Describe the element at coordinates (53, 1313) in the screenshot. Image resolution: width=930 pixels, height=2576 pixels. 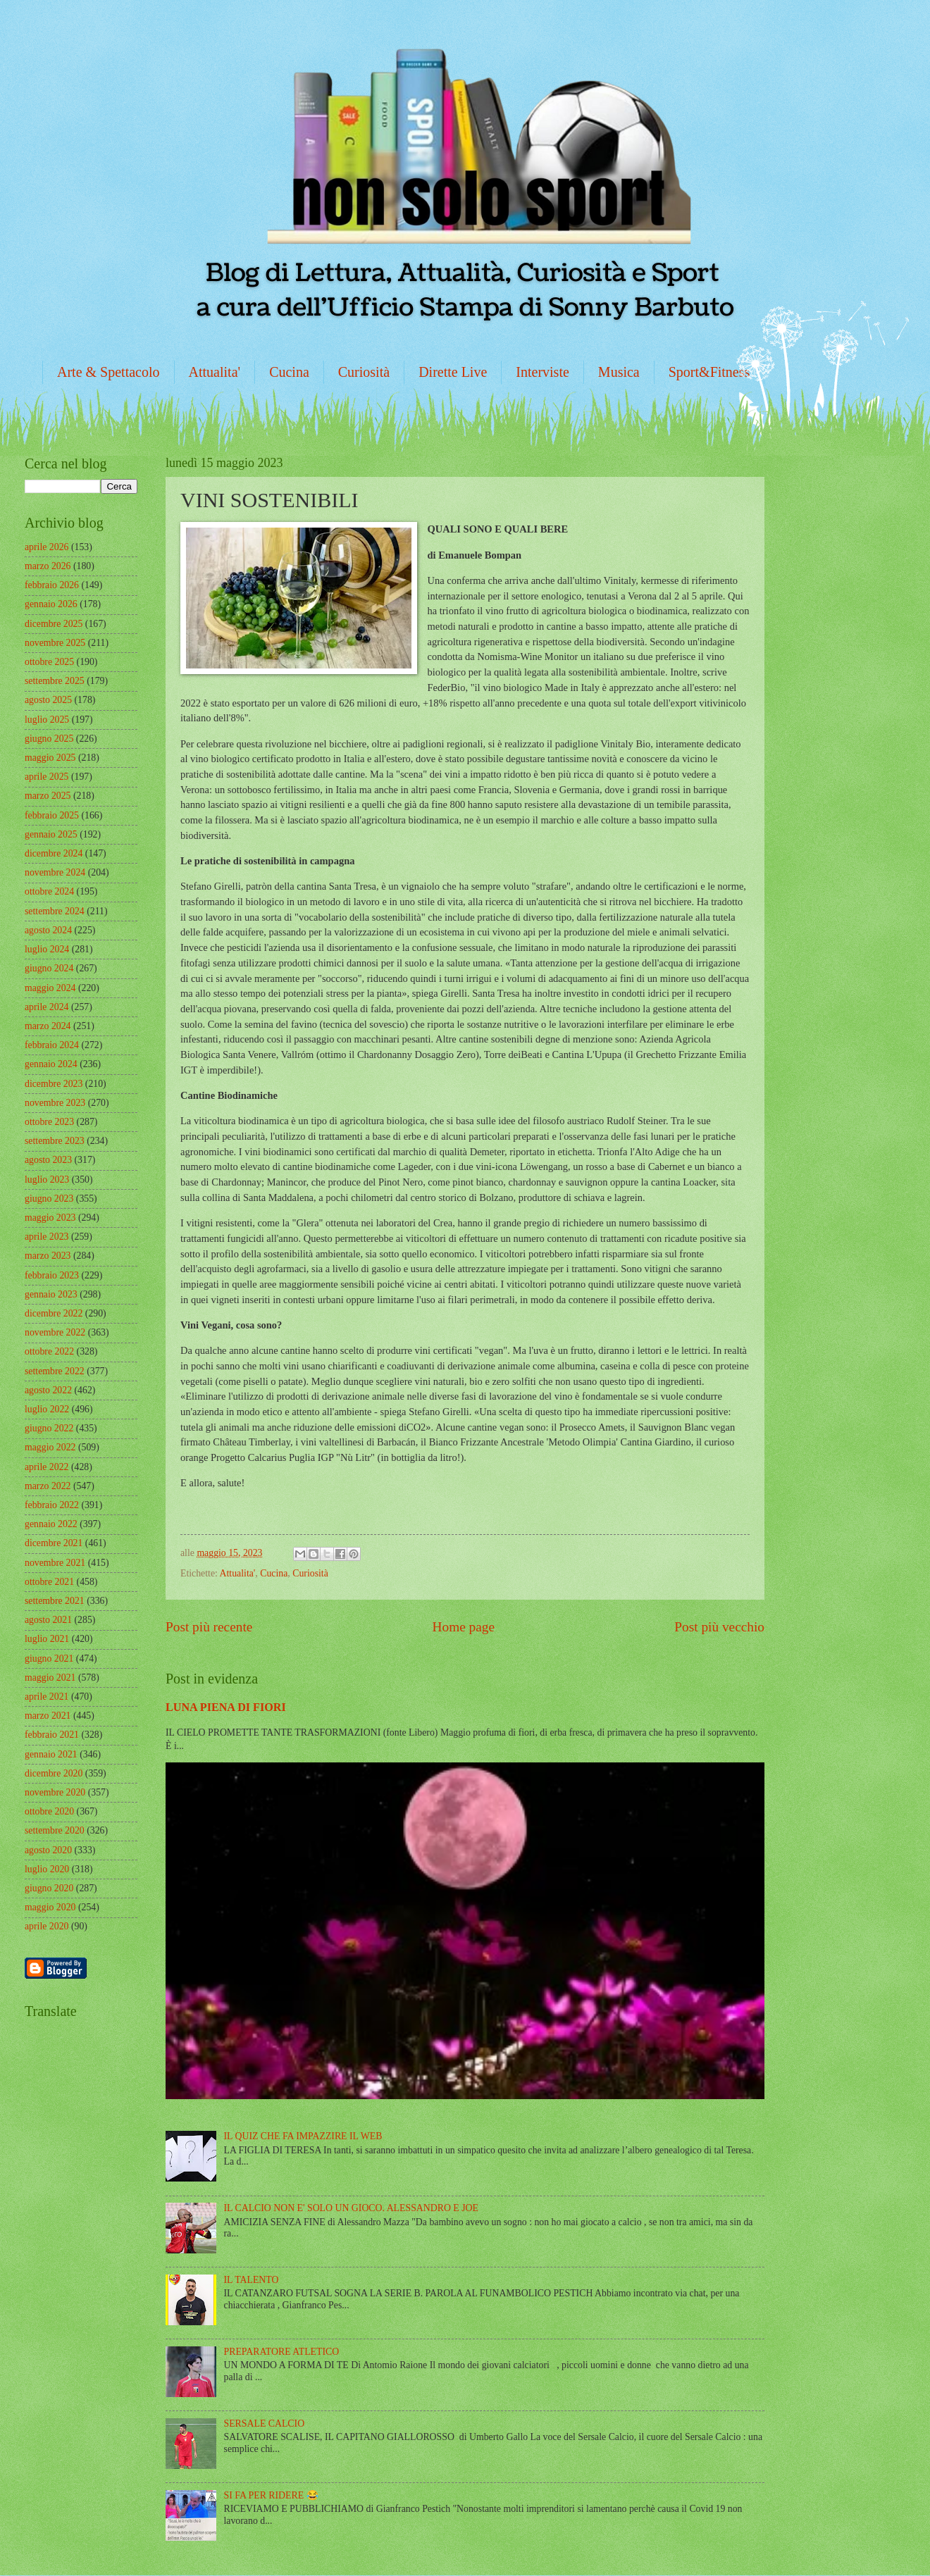
I see `dicembre 2022` at that location.